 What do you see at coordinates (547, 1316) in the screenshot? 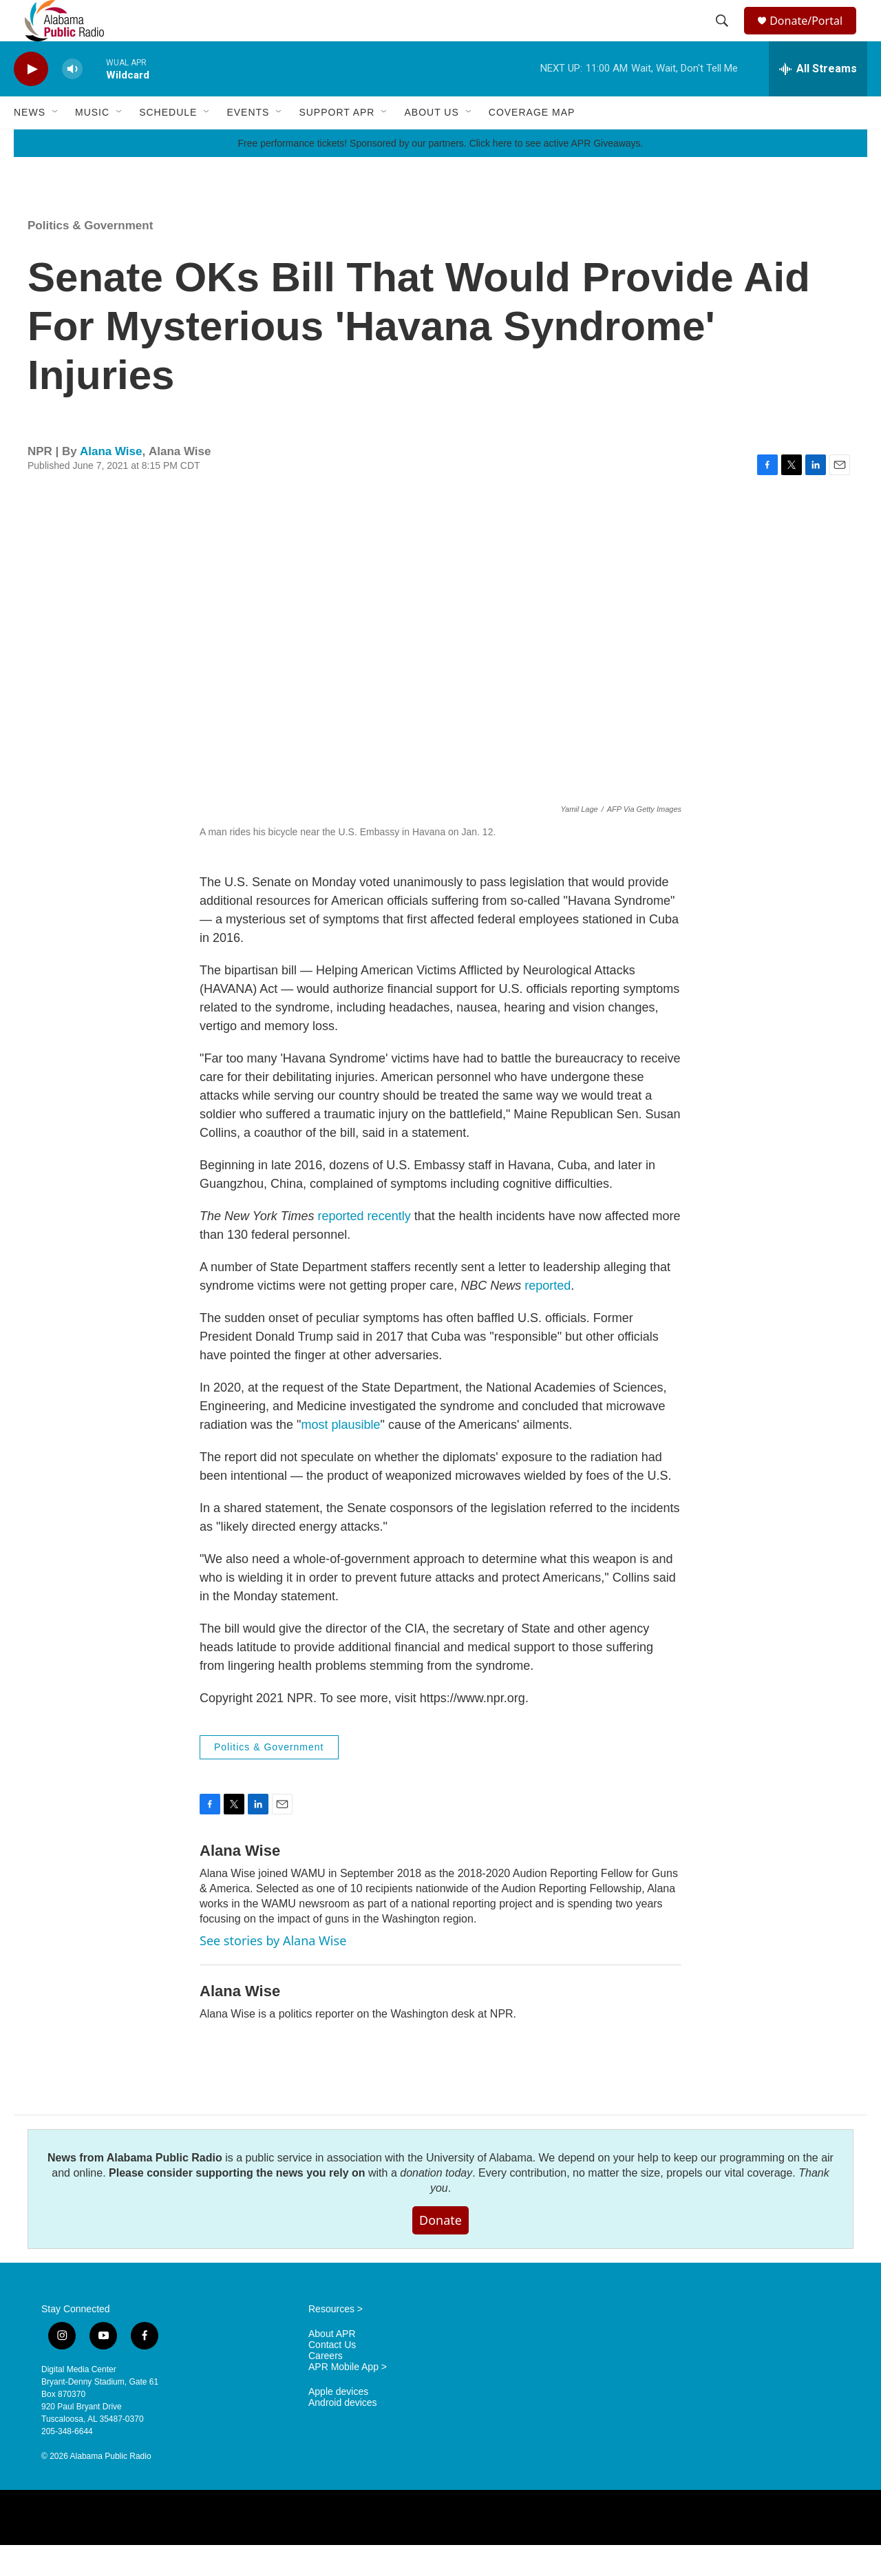
I see `reported` at bounding box center [547, 1316].